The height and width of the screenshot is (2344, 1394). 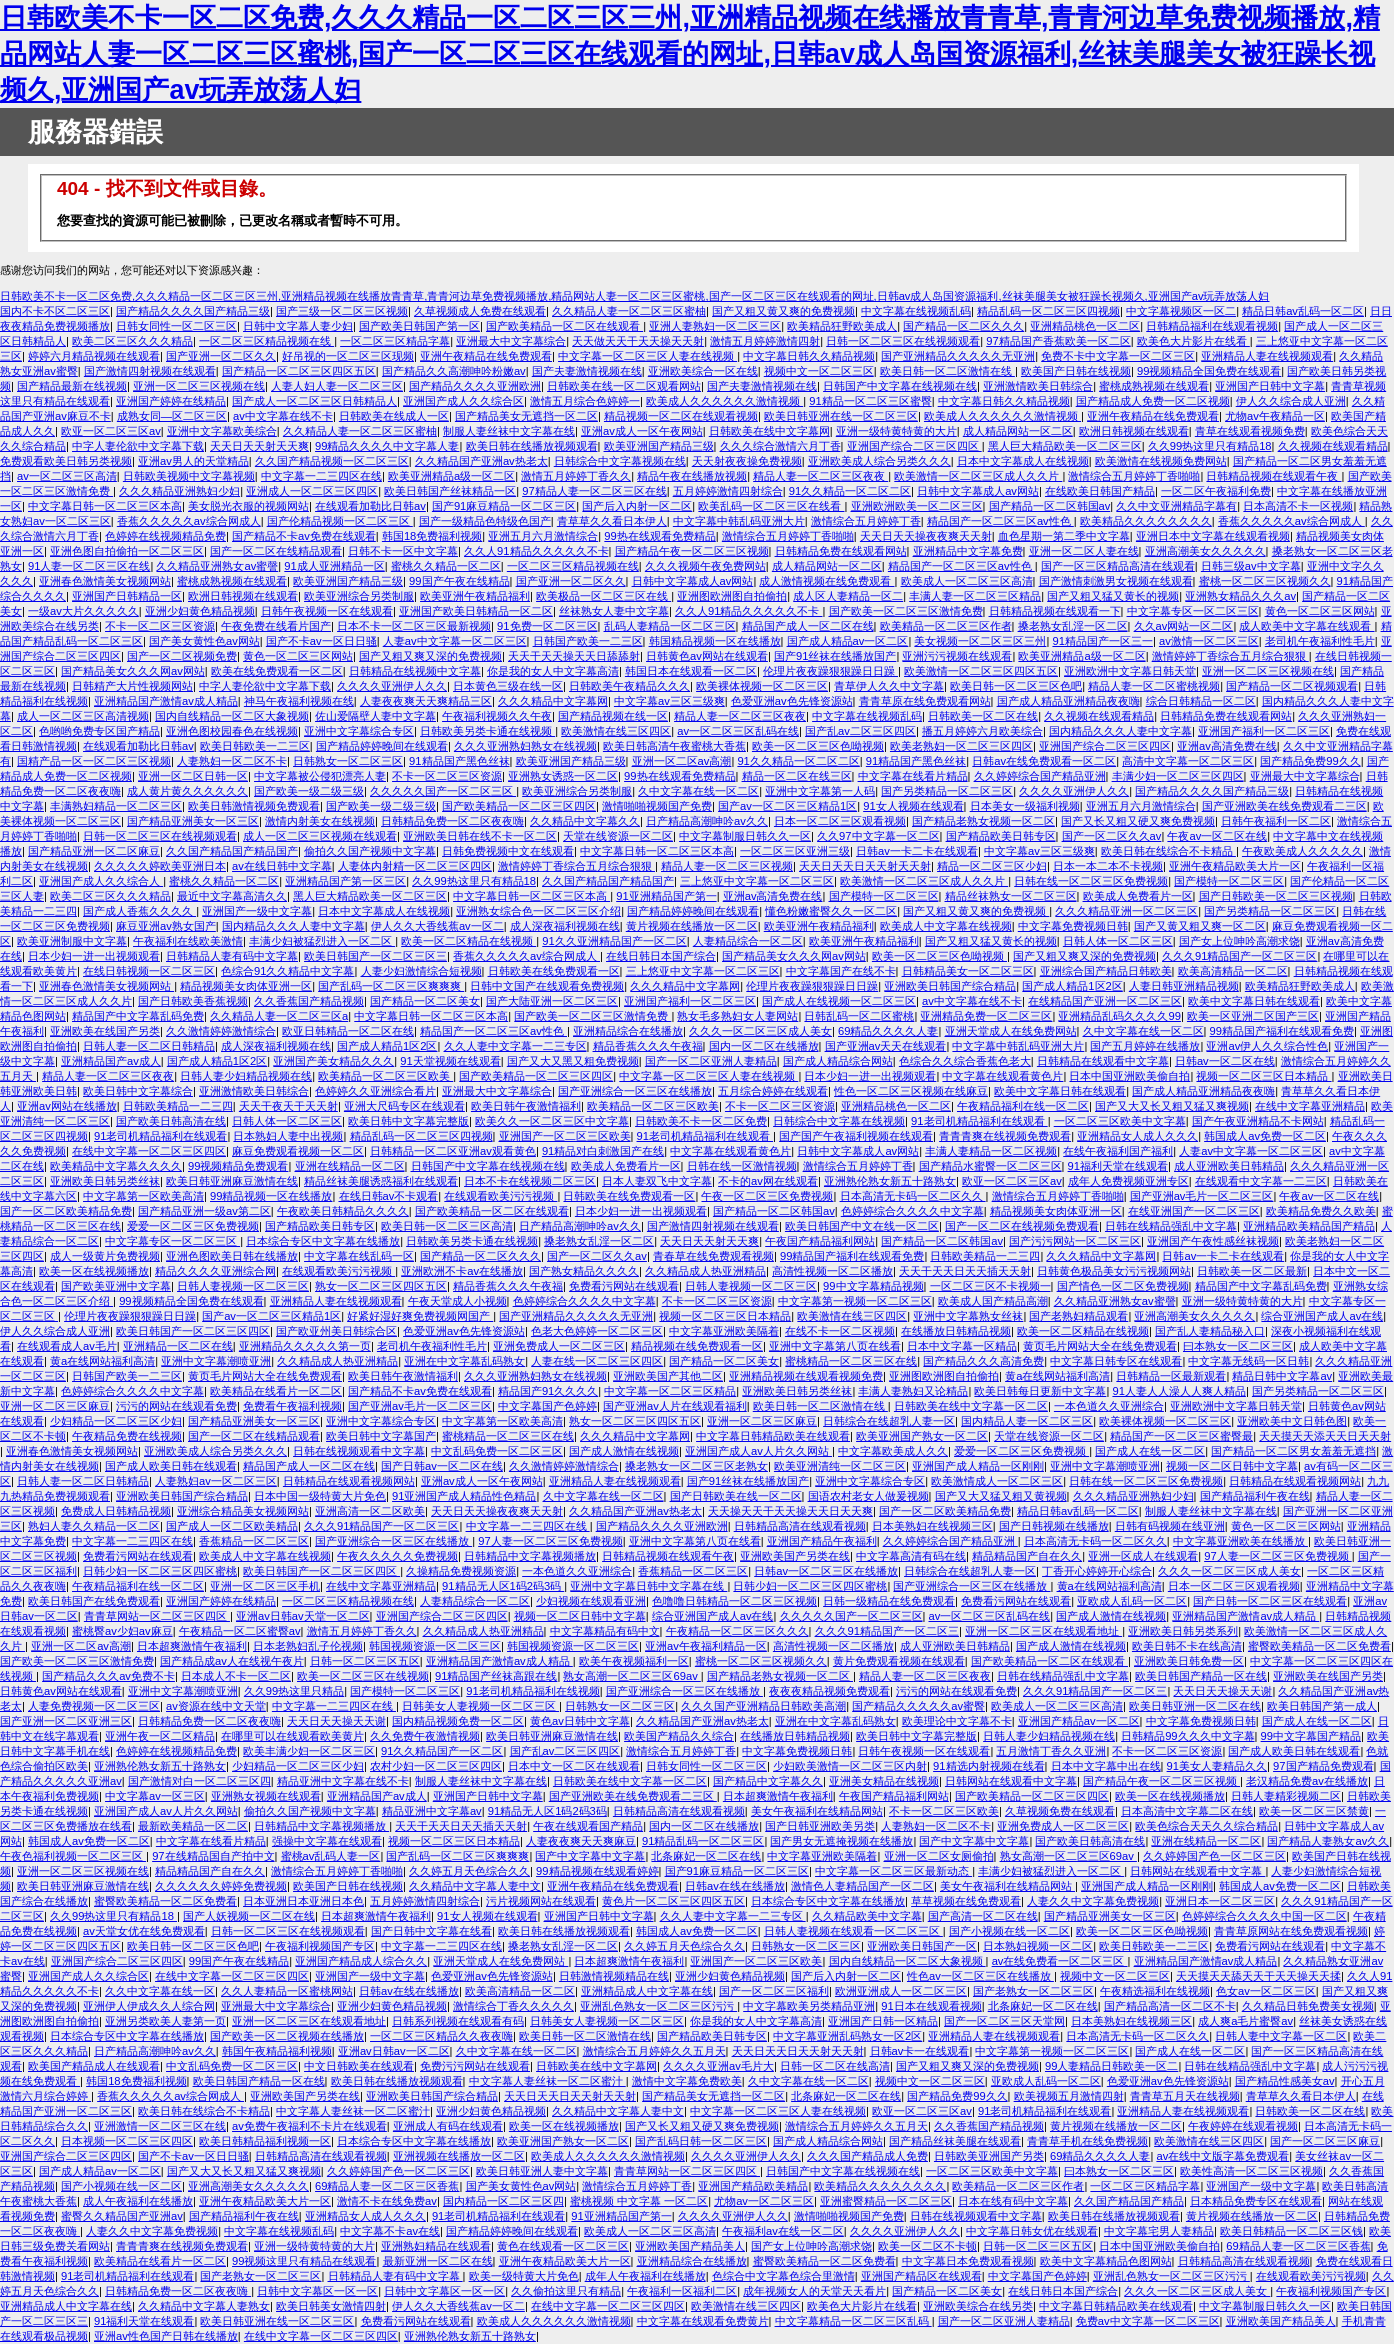 What do you see at coordinates (327, 611) in the screenshot?
I see `日韩午夜视频一区在线观看` at bounding box center [327, 611].